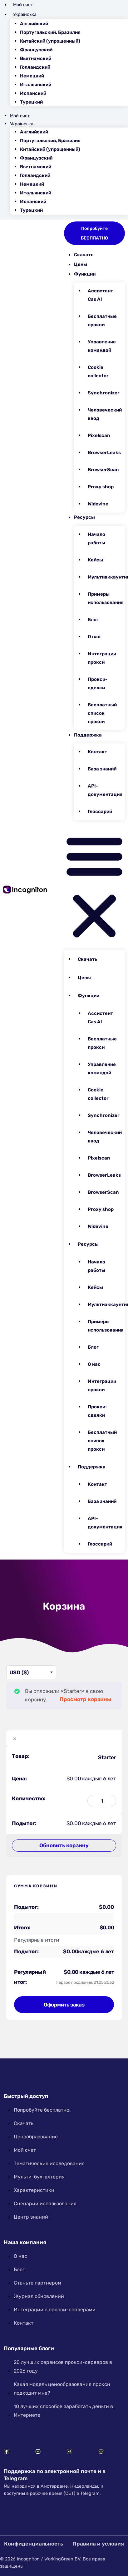 The height and width of the screenshot is (2576, 128). Describe the element at coordinates (33, 2544) in the screenshot. I see `Конфиденциальность` at that location.